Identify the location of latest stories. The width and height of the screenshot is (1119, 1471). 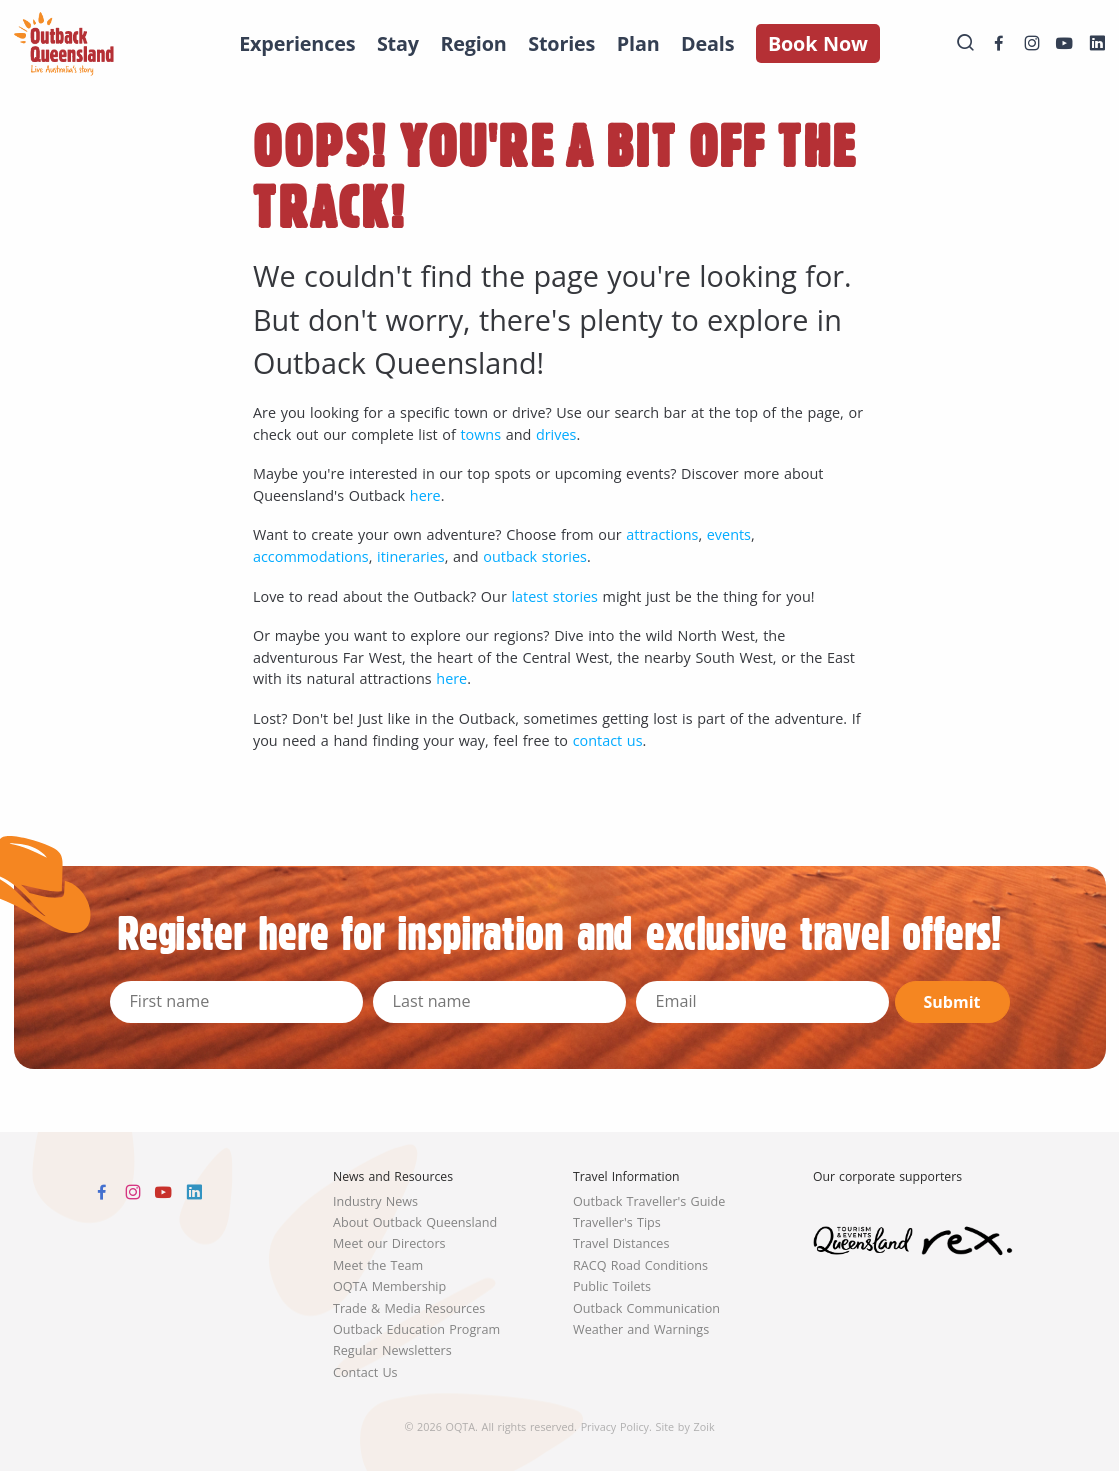
(554, 596).